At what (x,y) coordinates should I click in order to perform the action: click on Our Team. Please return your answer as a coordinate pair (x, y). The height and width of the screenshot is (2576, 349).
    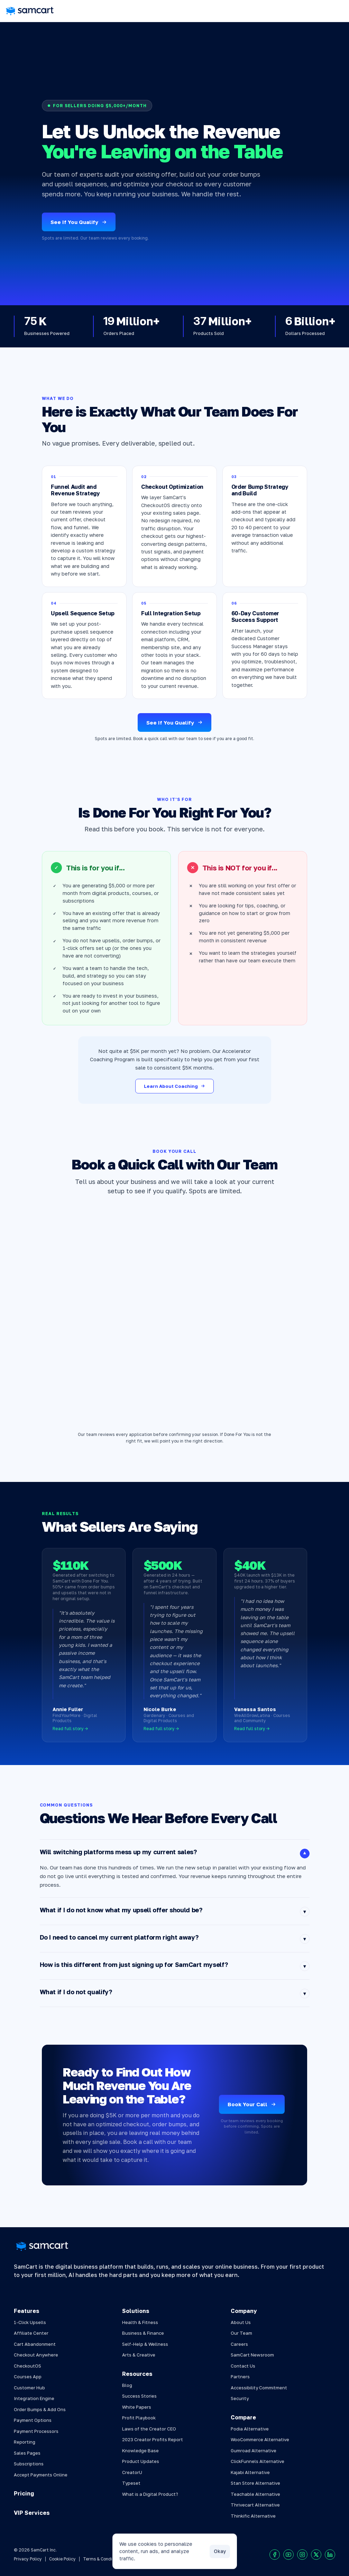
    Looking at the image, I should click on (241, 2333).